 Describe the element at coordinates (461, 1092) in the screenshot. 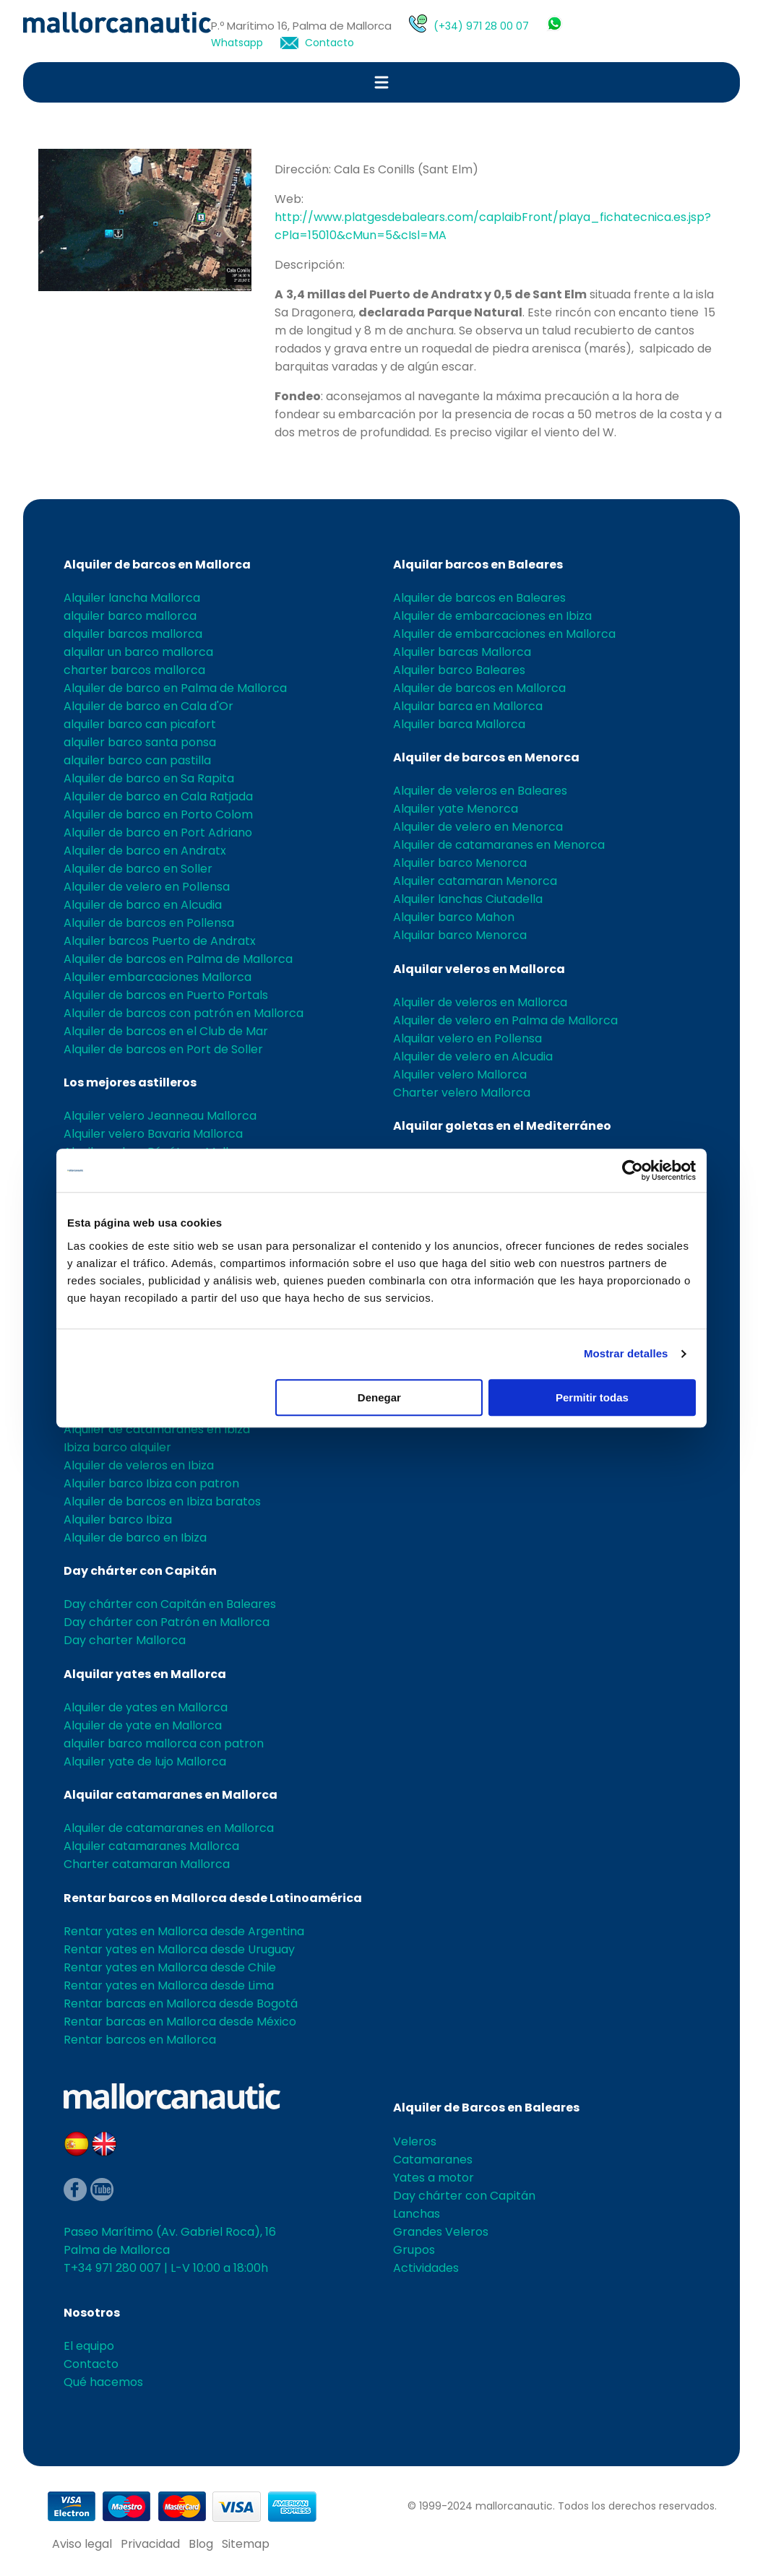

I see `Charter velero Mallorca` at that location.